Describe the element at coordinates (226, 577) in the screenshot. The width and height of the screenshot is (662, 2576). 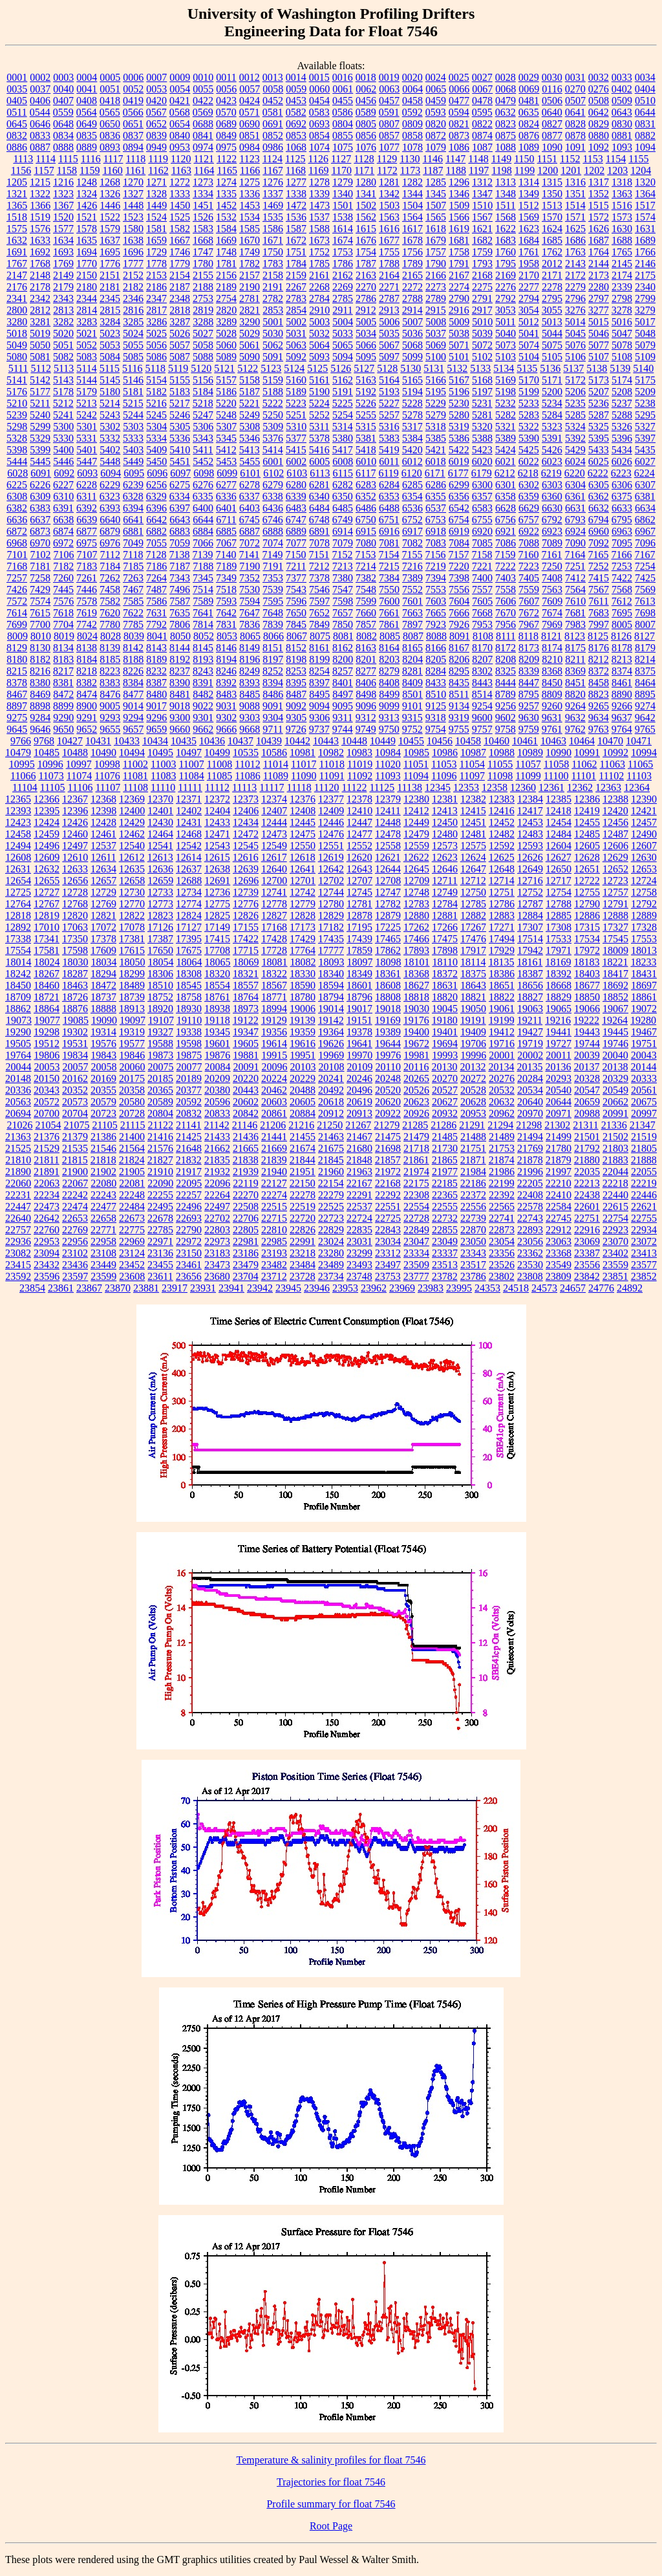
I see `7349` at that location.